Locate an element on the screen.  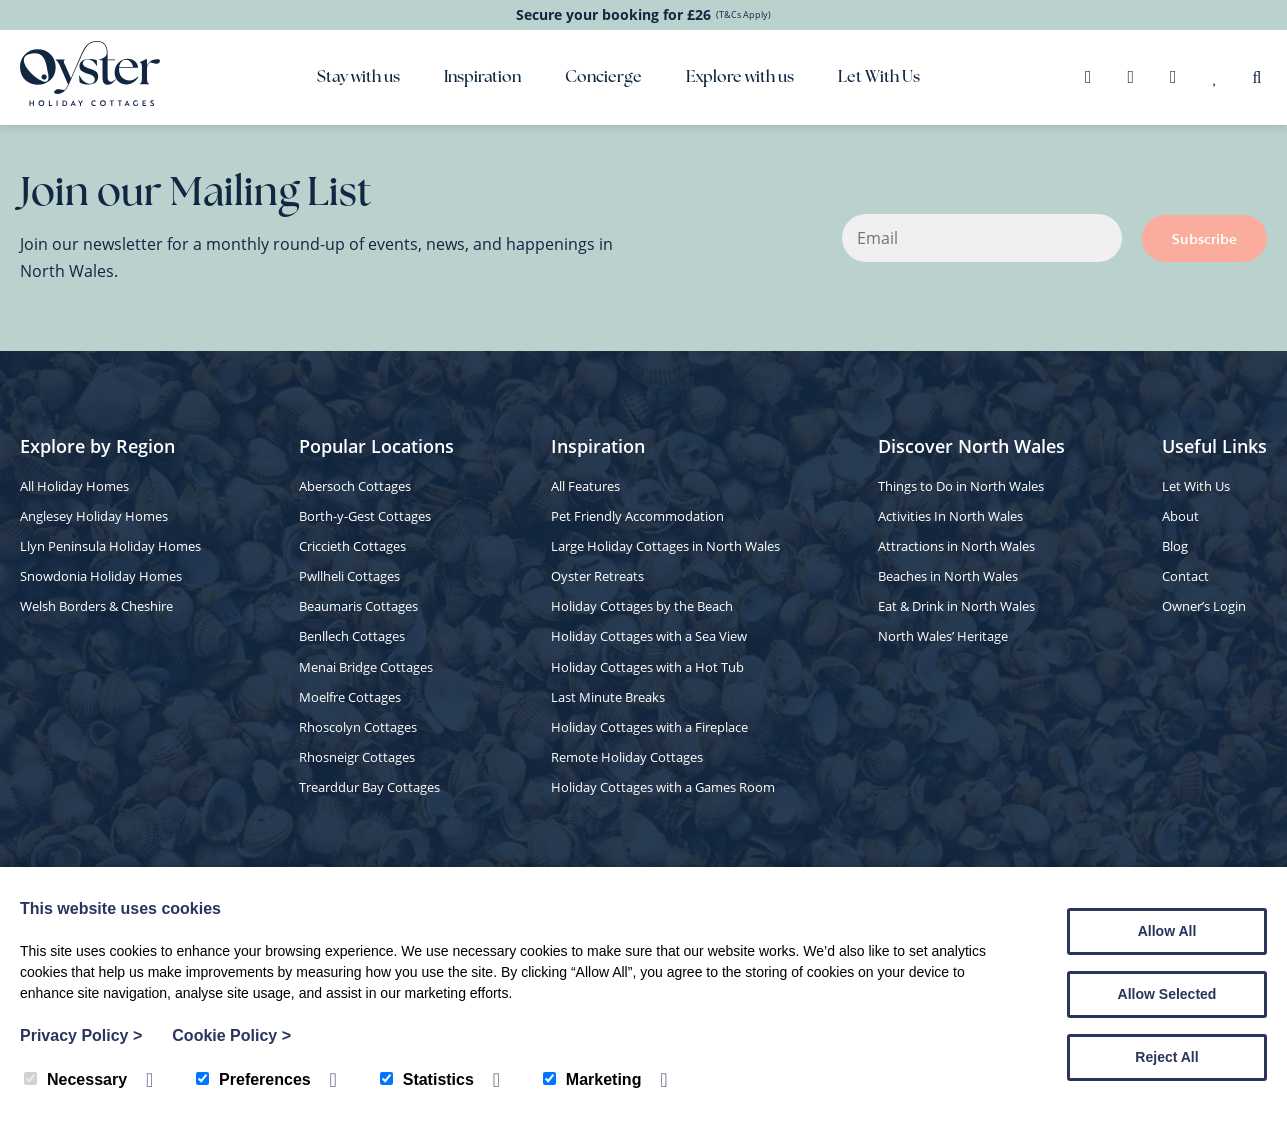
All Holiday Homes is located at coordinates (74, 486).